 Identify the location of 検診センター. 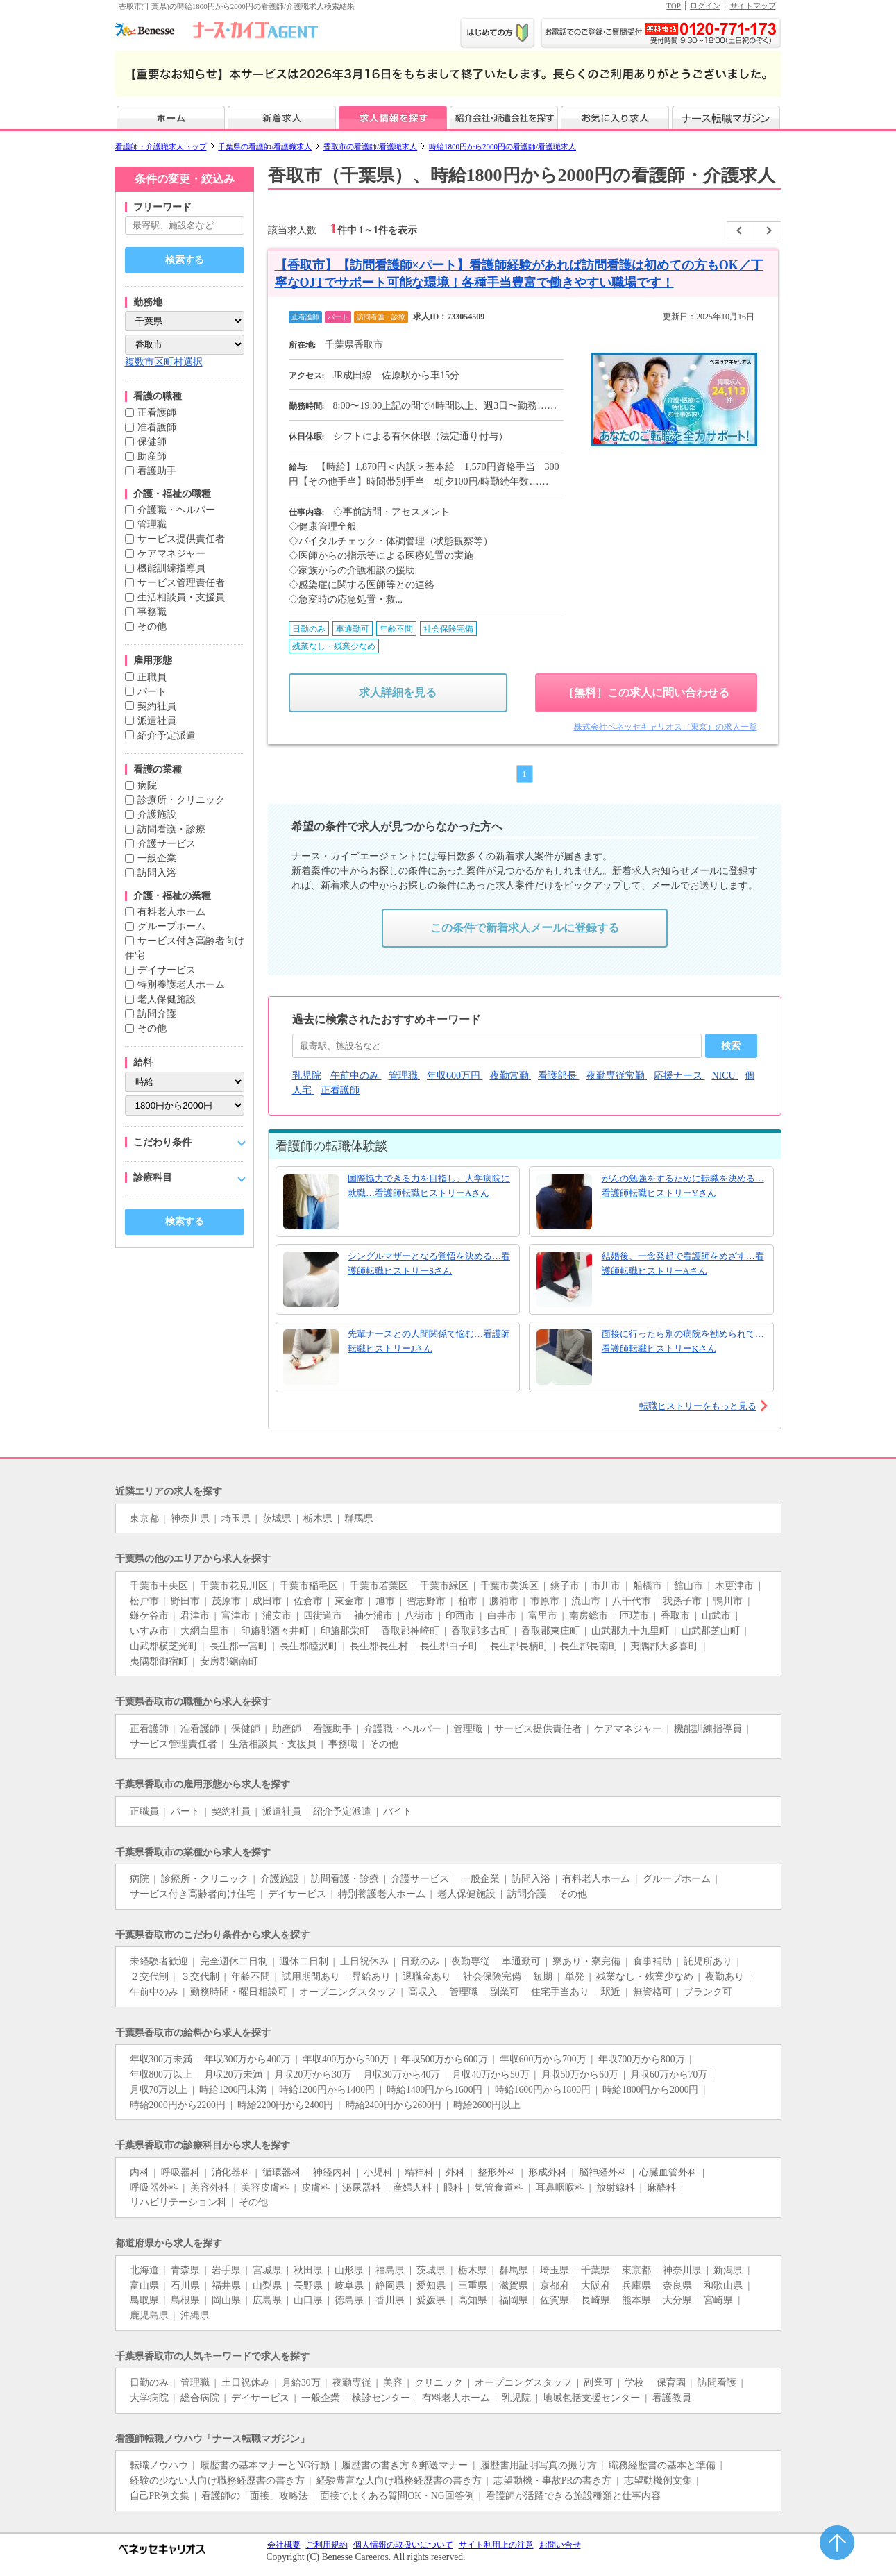
(381, 2398).